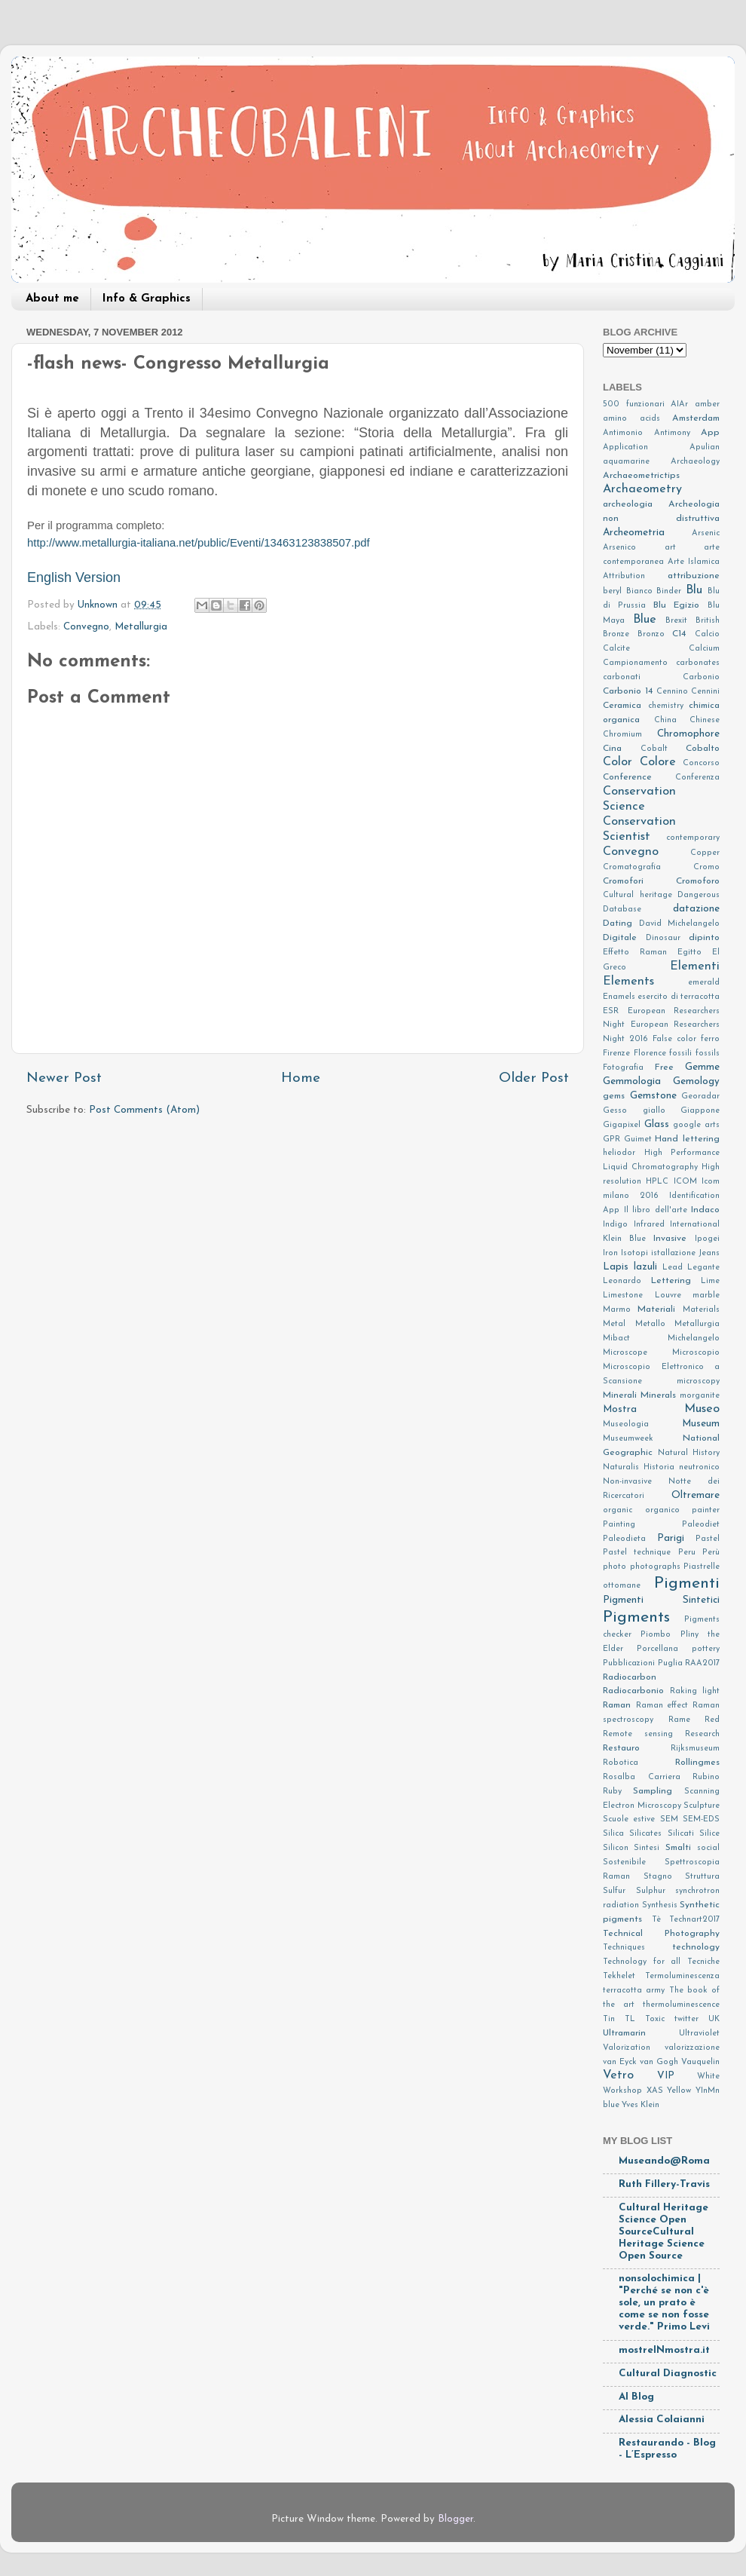 Image resolution: width=746 pixels, height=2576 pixels. I want to click on Lapis lazuli, so click(630, 1267).